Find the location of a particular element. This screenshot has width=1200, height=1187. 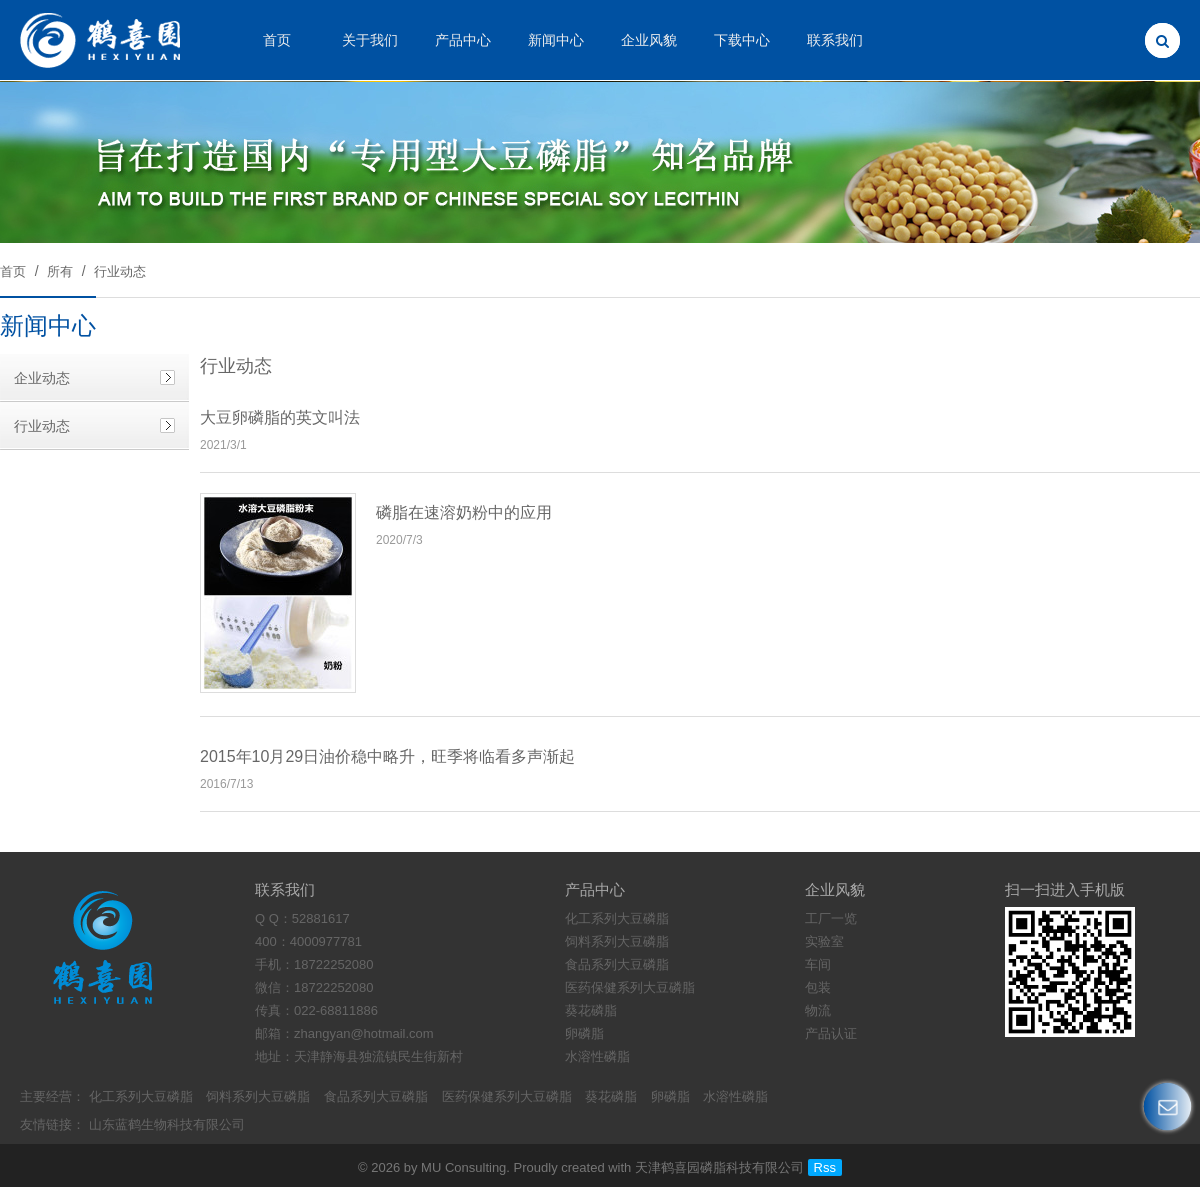

实验室 is located at coordinates (824, 941).